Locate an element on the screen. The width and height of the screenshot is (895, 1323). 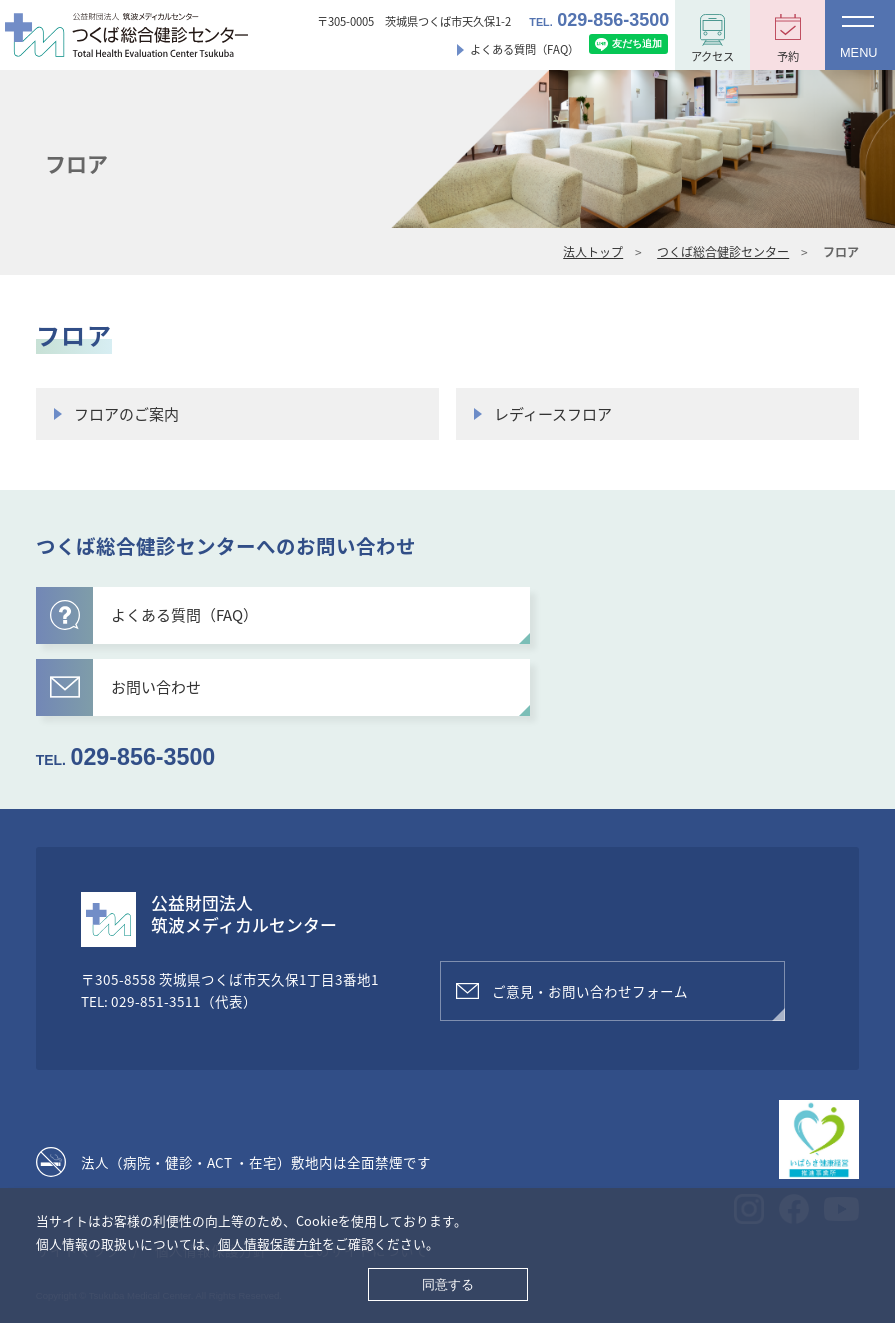
法人トップ is located at coordinates (593, 252).